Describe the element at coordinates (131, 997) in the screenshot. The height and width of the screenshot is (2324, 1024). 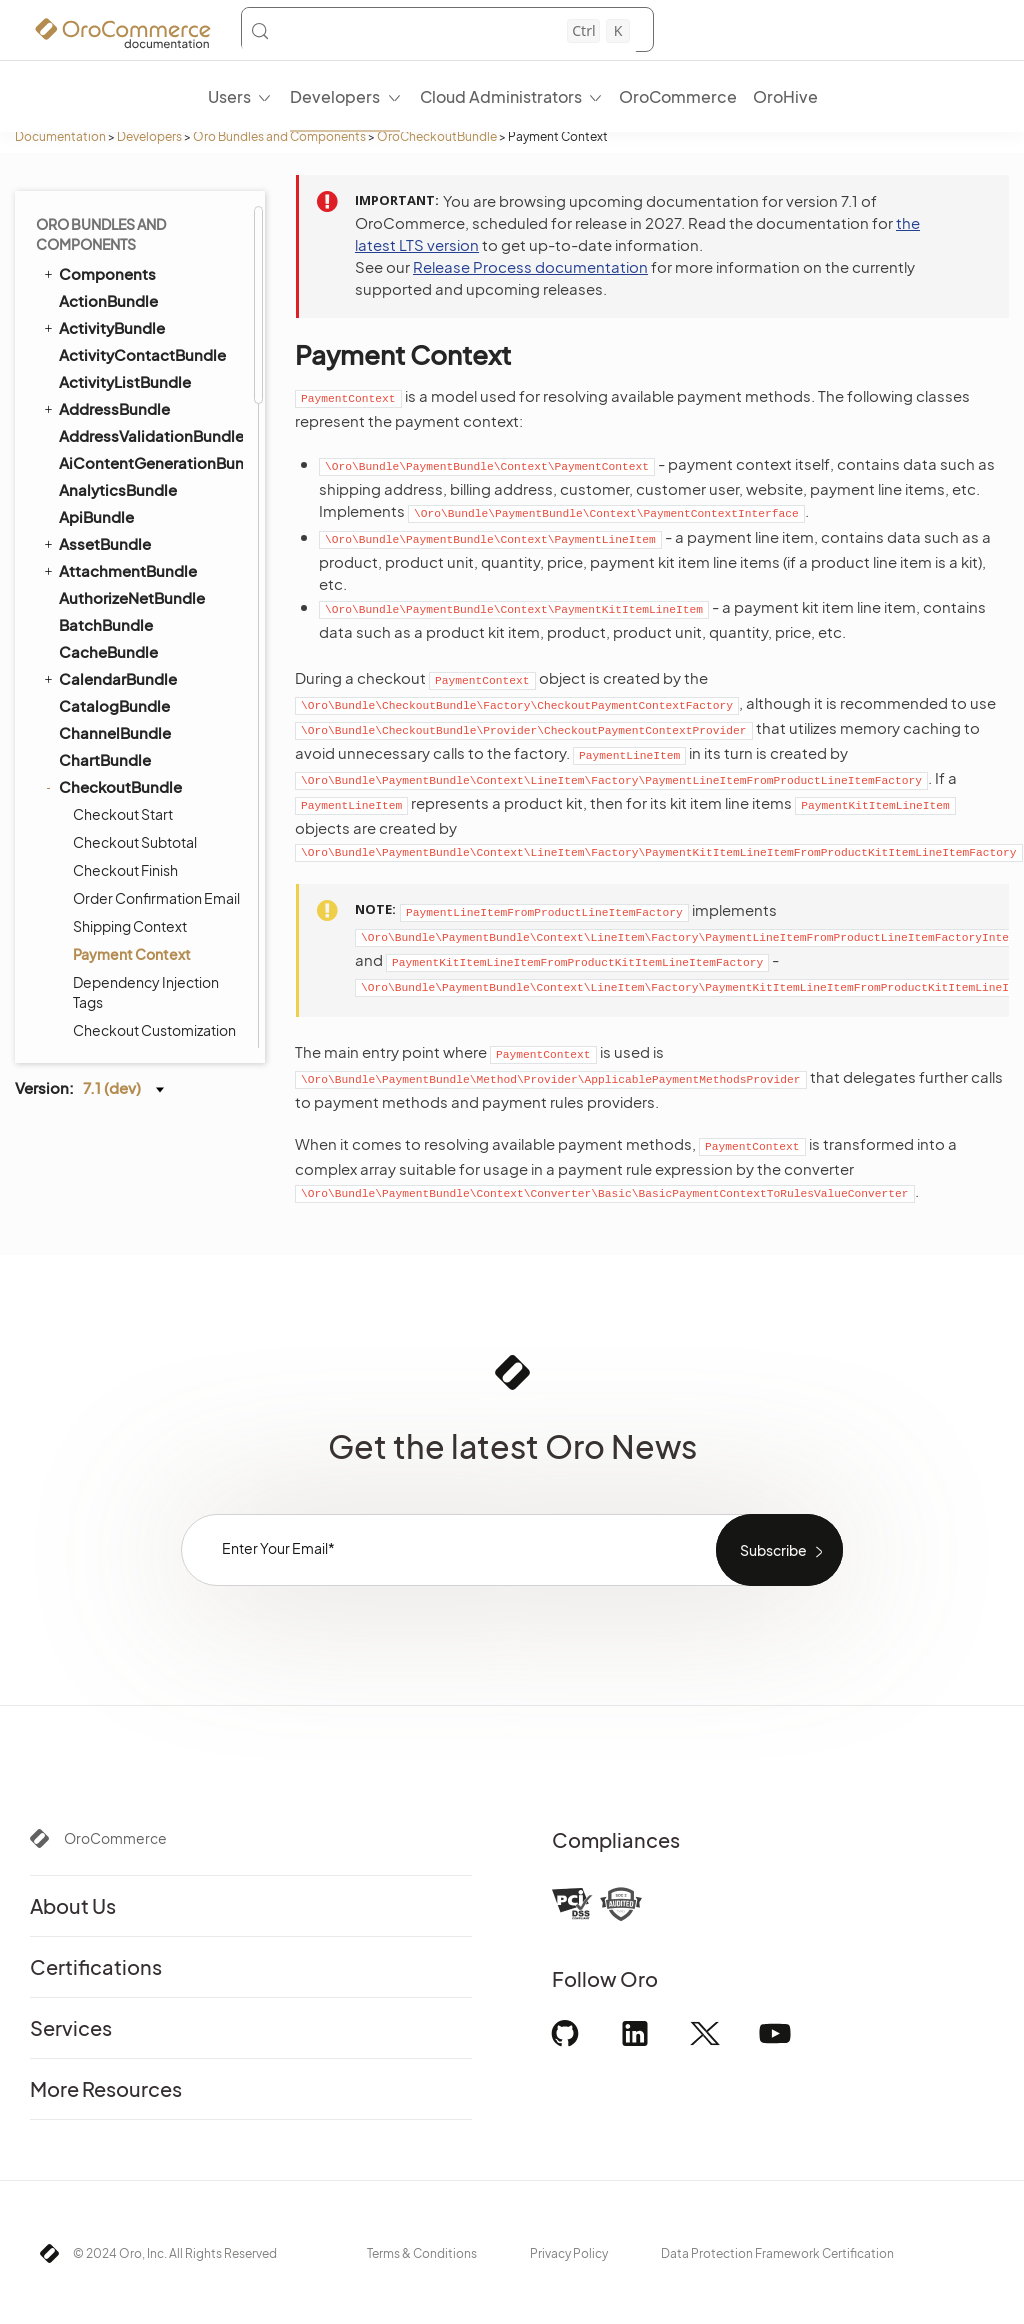
I see `EntityExtendBundle` at that location.